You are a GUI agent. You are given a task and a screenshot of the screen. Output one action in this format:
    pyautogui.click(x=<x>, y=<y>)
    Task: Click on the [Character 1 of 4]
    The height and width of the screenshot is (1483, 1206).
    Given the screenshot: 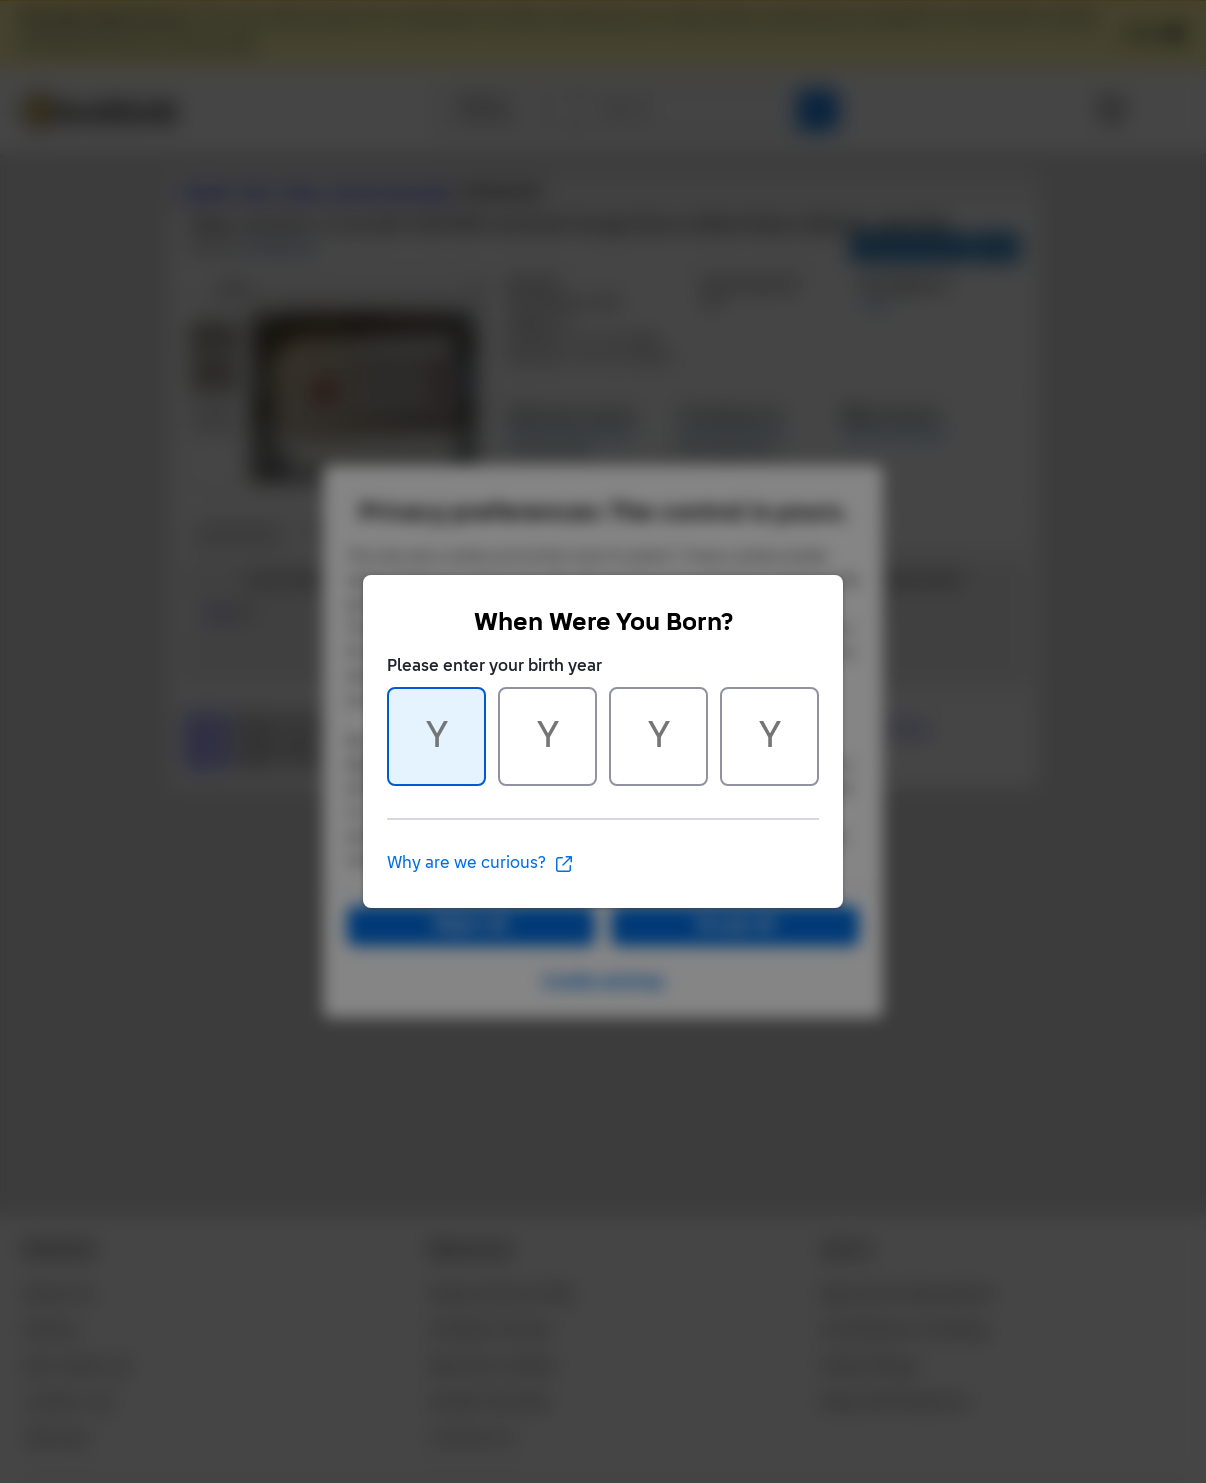 What is the action you would take?
    pyautogui.click(x=436, y=736)
    